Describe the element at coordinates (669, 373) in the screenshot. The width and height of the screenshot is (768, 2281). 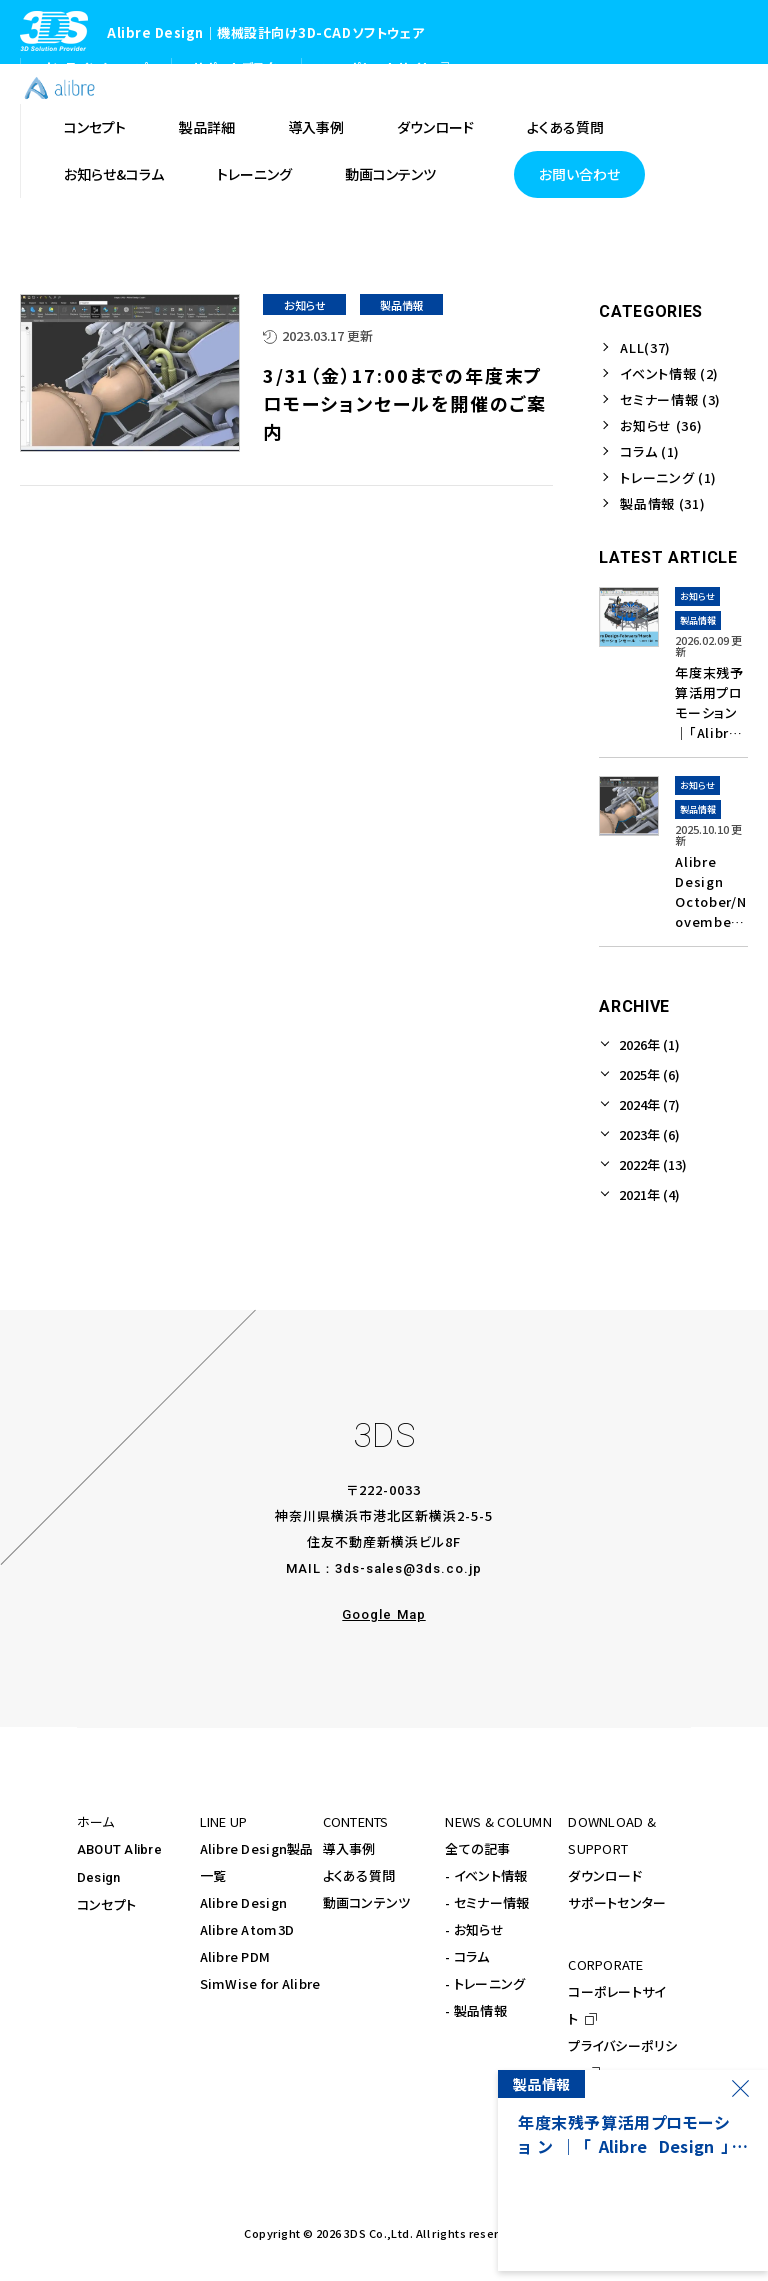
I see `イベント情報 (2)` at that location.